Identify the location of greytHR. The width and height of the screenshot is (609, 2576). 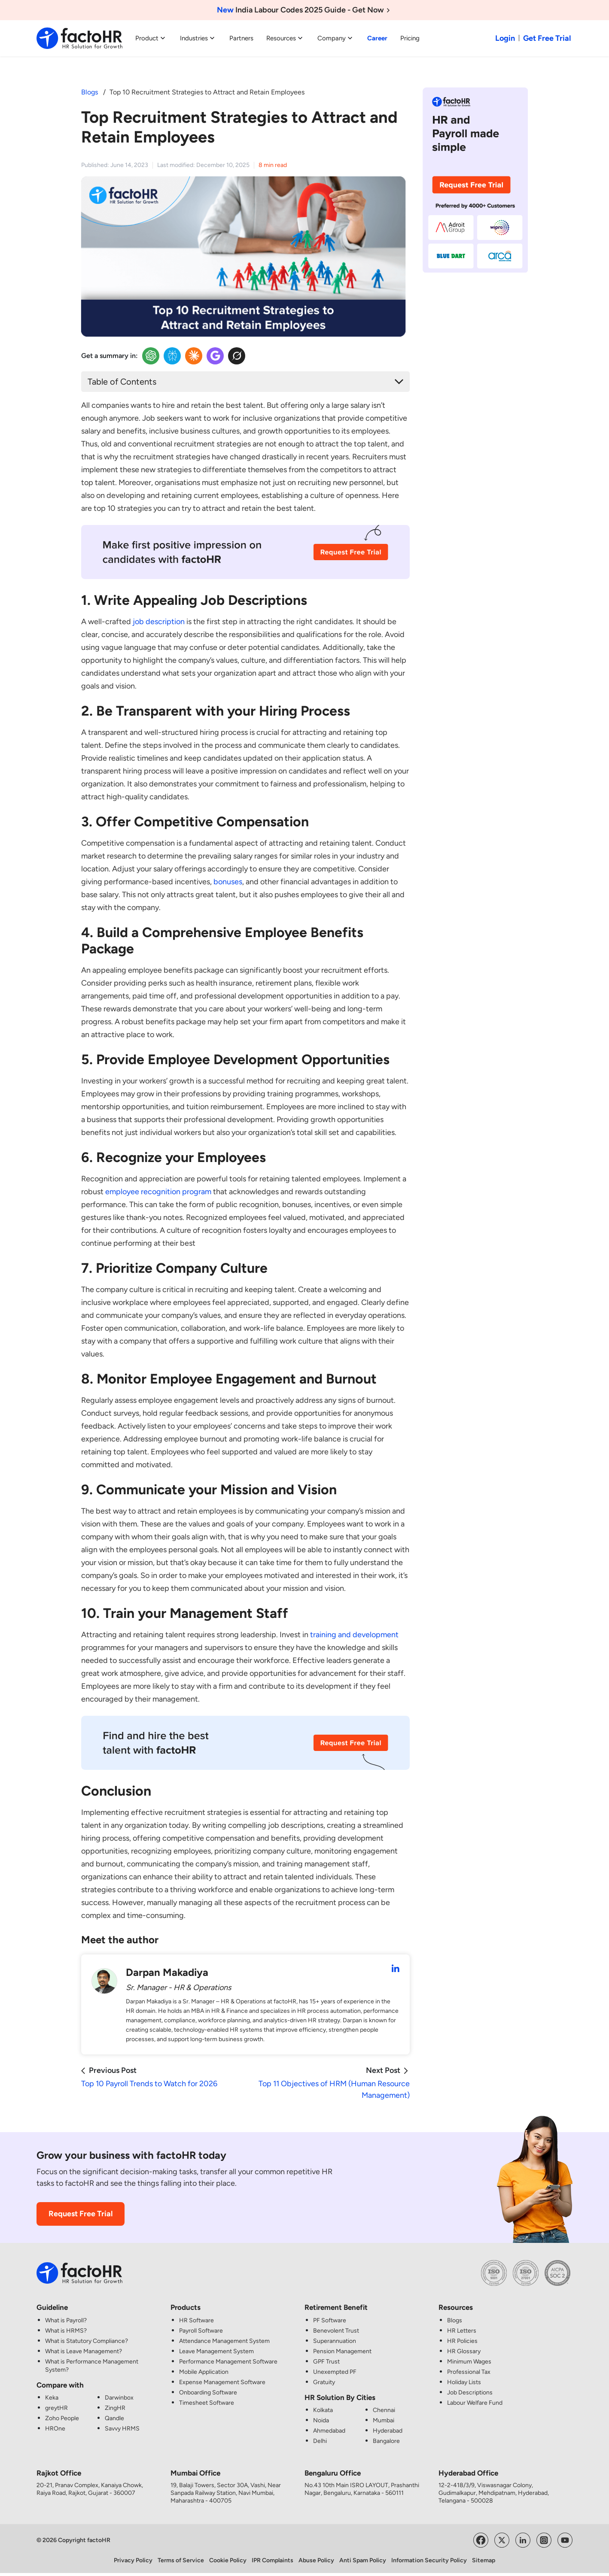
(56, 2408).